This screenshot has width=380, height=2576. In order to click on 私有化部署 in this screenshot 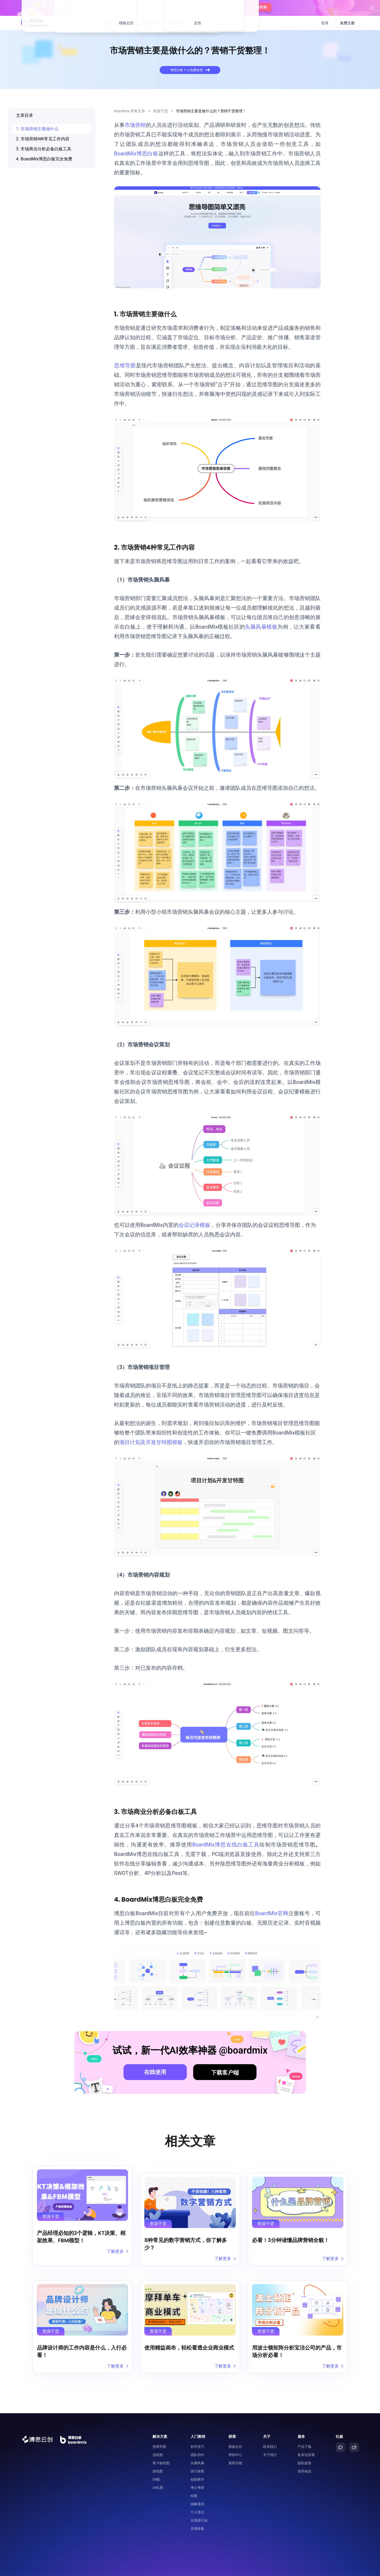, I will do `click(306, 2442)`.